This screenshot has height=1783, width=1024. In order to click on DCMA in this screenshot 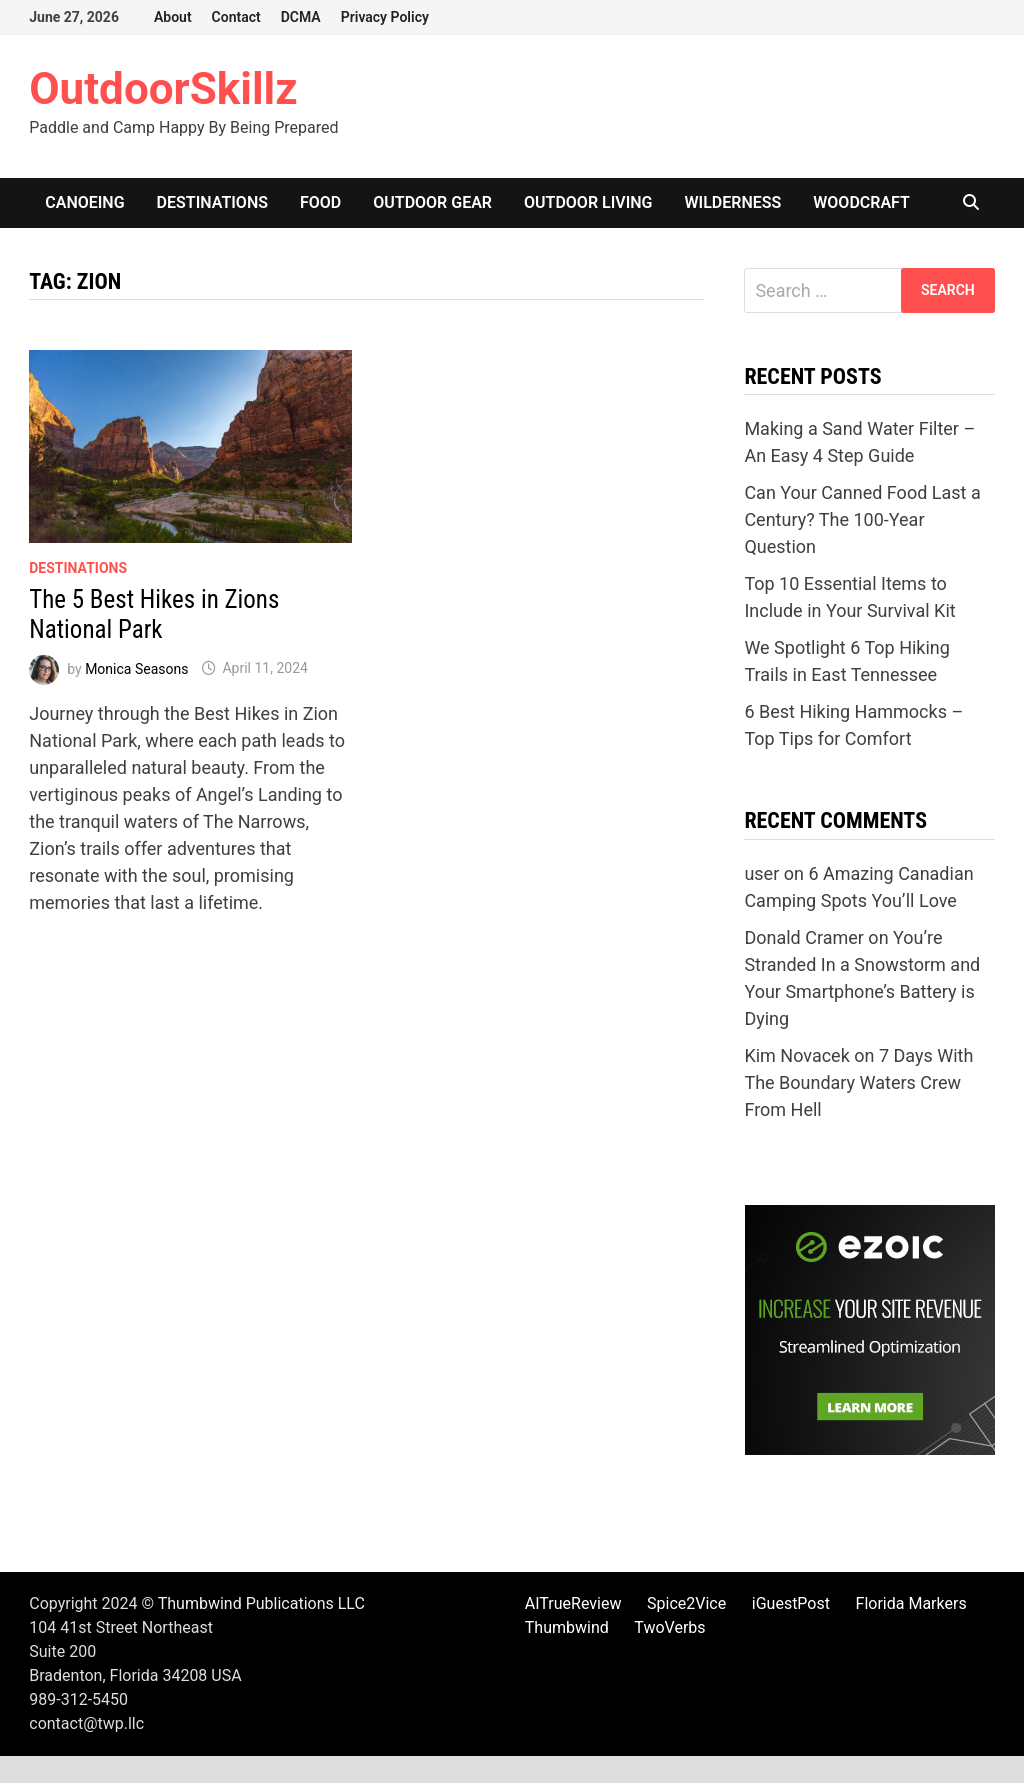, I will do `click(301, 17)`.